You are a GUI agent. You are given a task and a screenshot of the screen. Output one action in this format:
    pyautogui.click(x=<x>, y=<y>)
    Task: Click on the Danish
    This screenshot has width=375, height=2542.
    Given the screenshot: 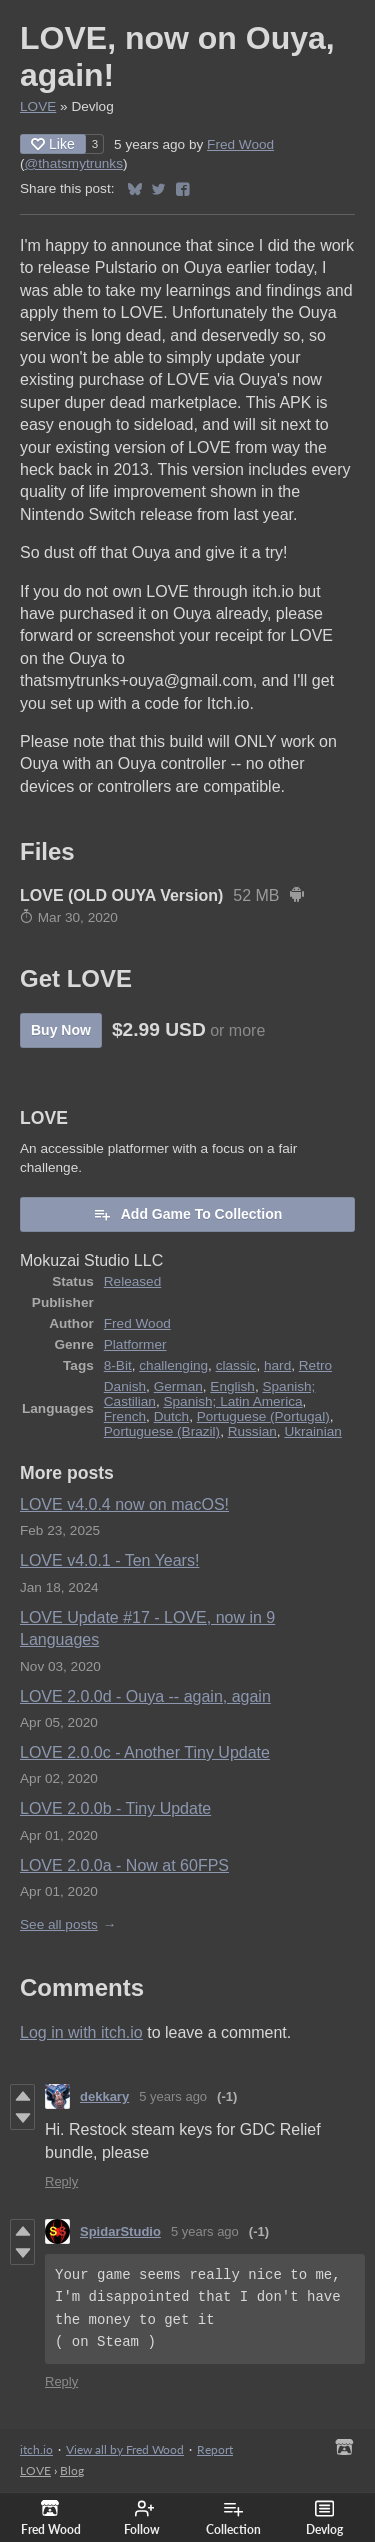 What is the action you would take?
    pyautogui.click(x=125, y=1386)
    